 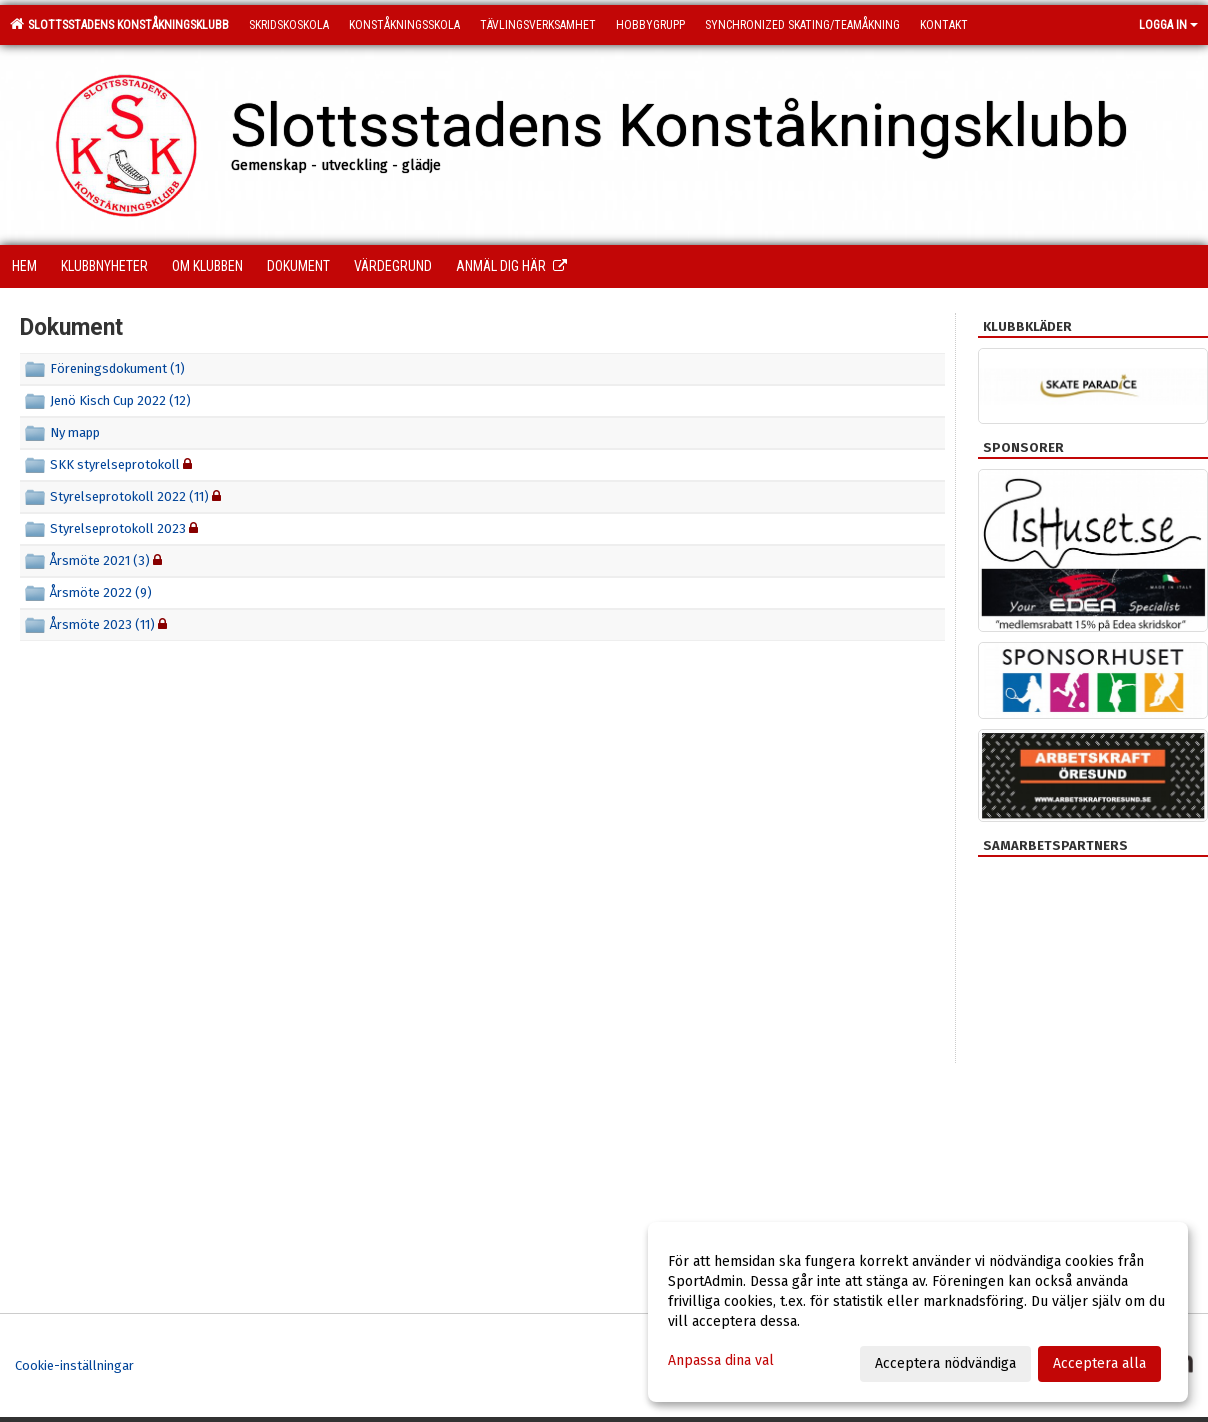 What do you see at coordinates (116, 464) in the screenshot?
I see `SKK styrelseprotokoll` at bounding box center [116, 464].